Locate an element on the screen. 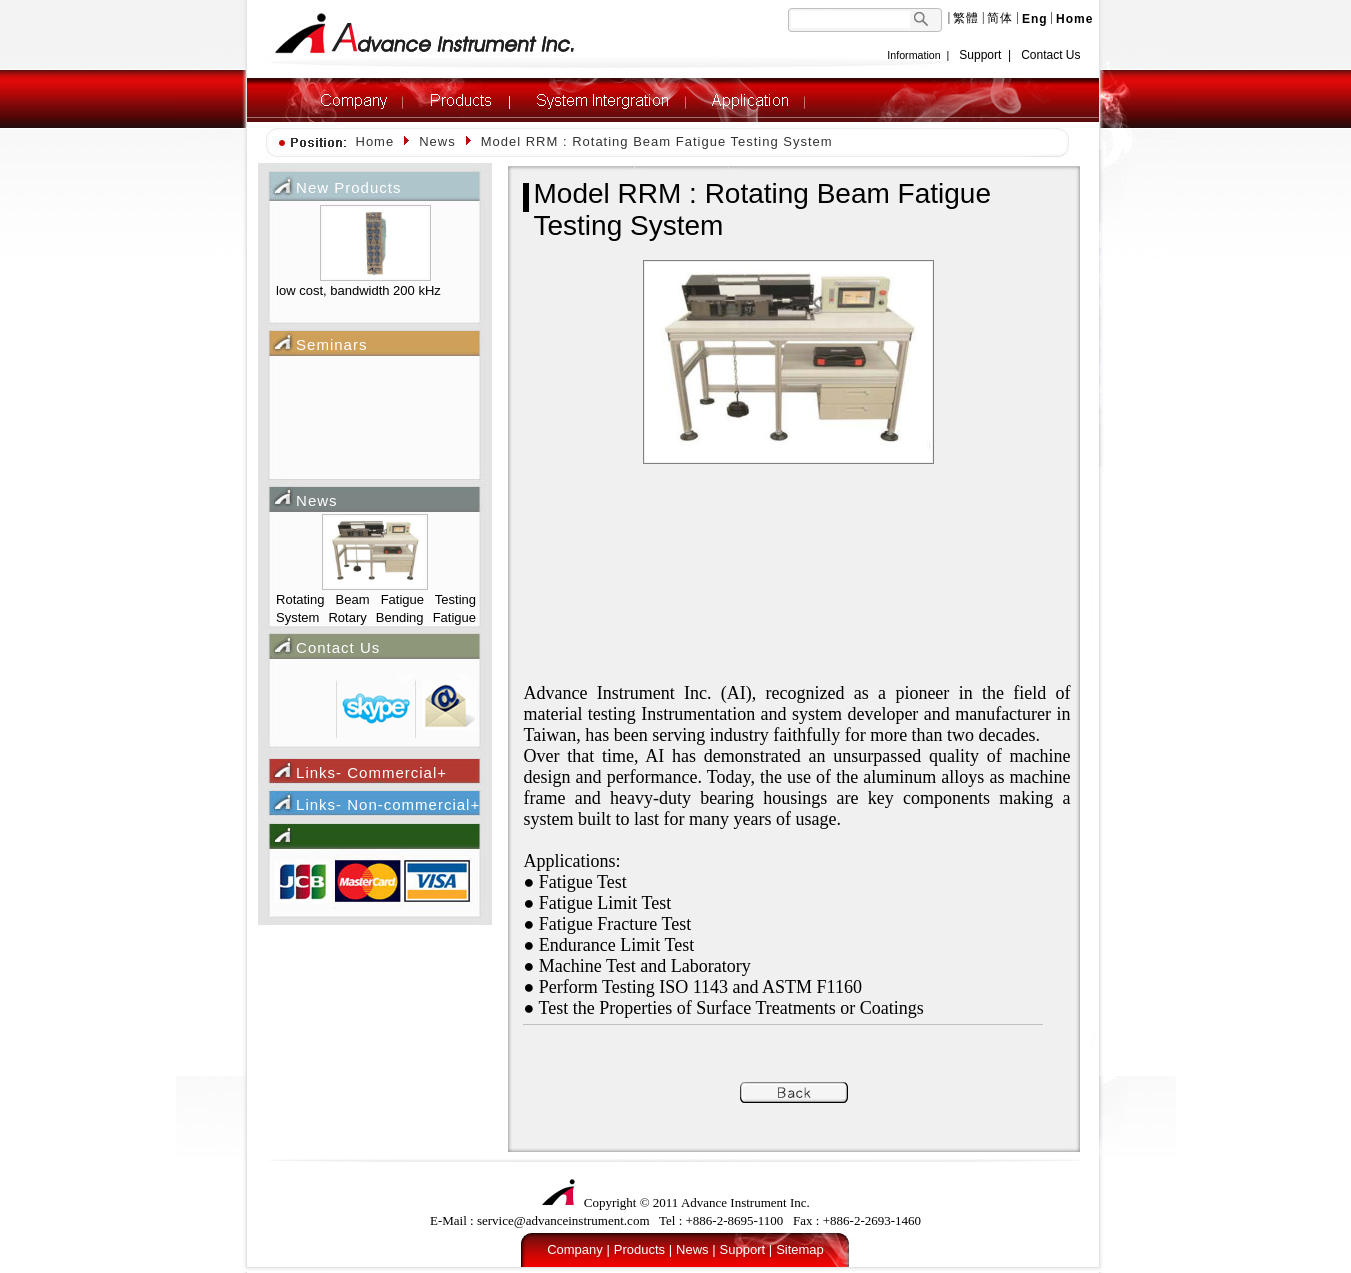 The width and height of the screenshot is (1351, 1273). Sitemap is located at coordinates (800, 1249).